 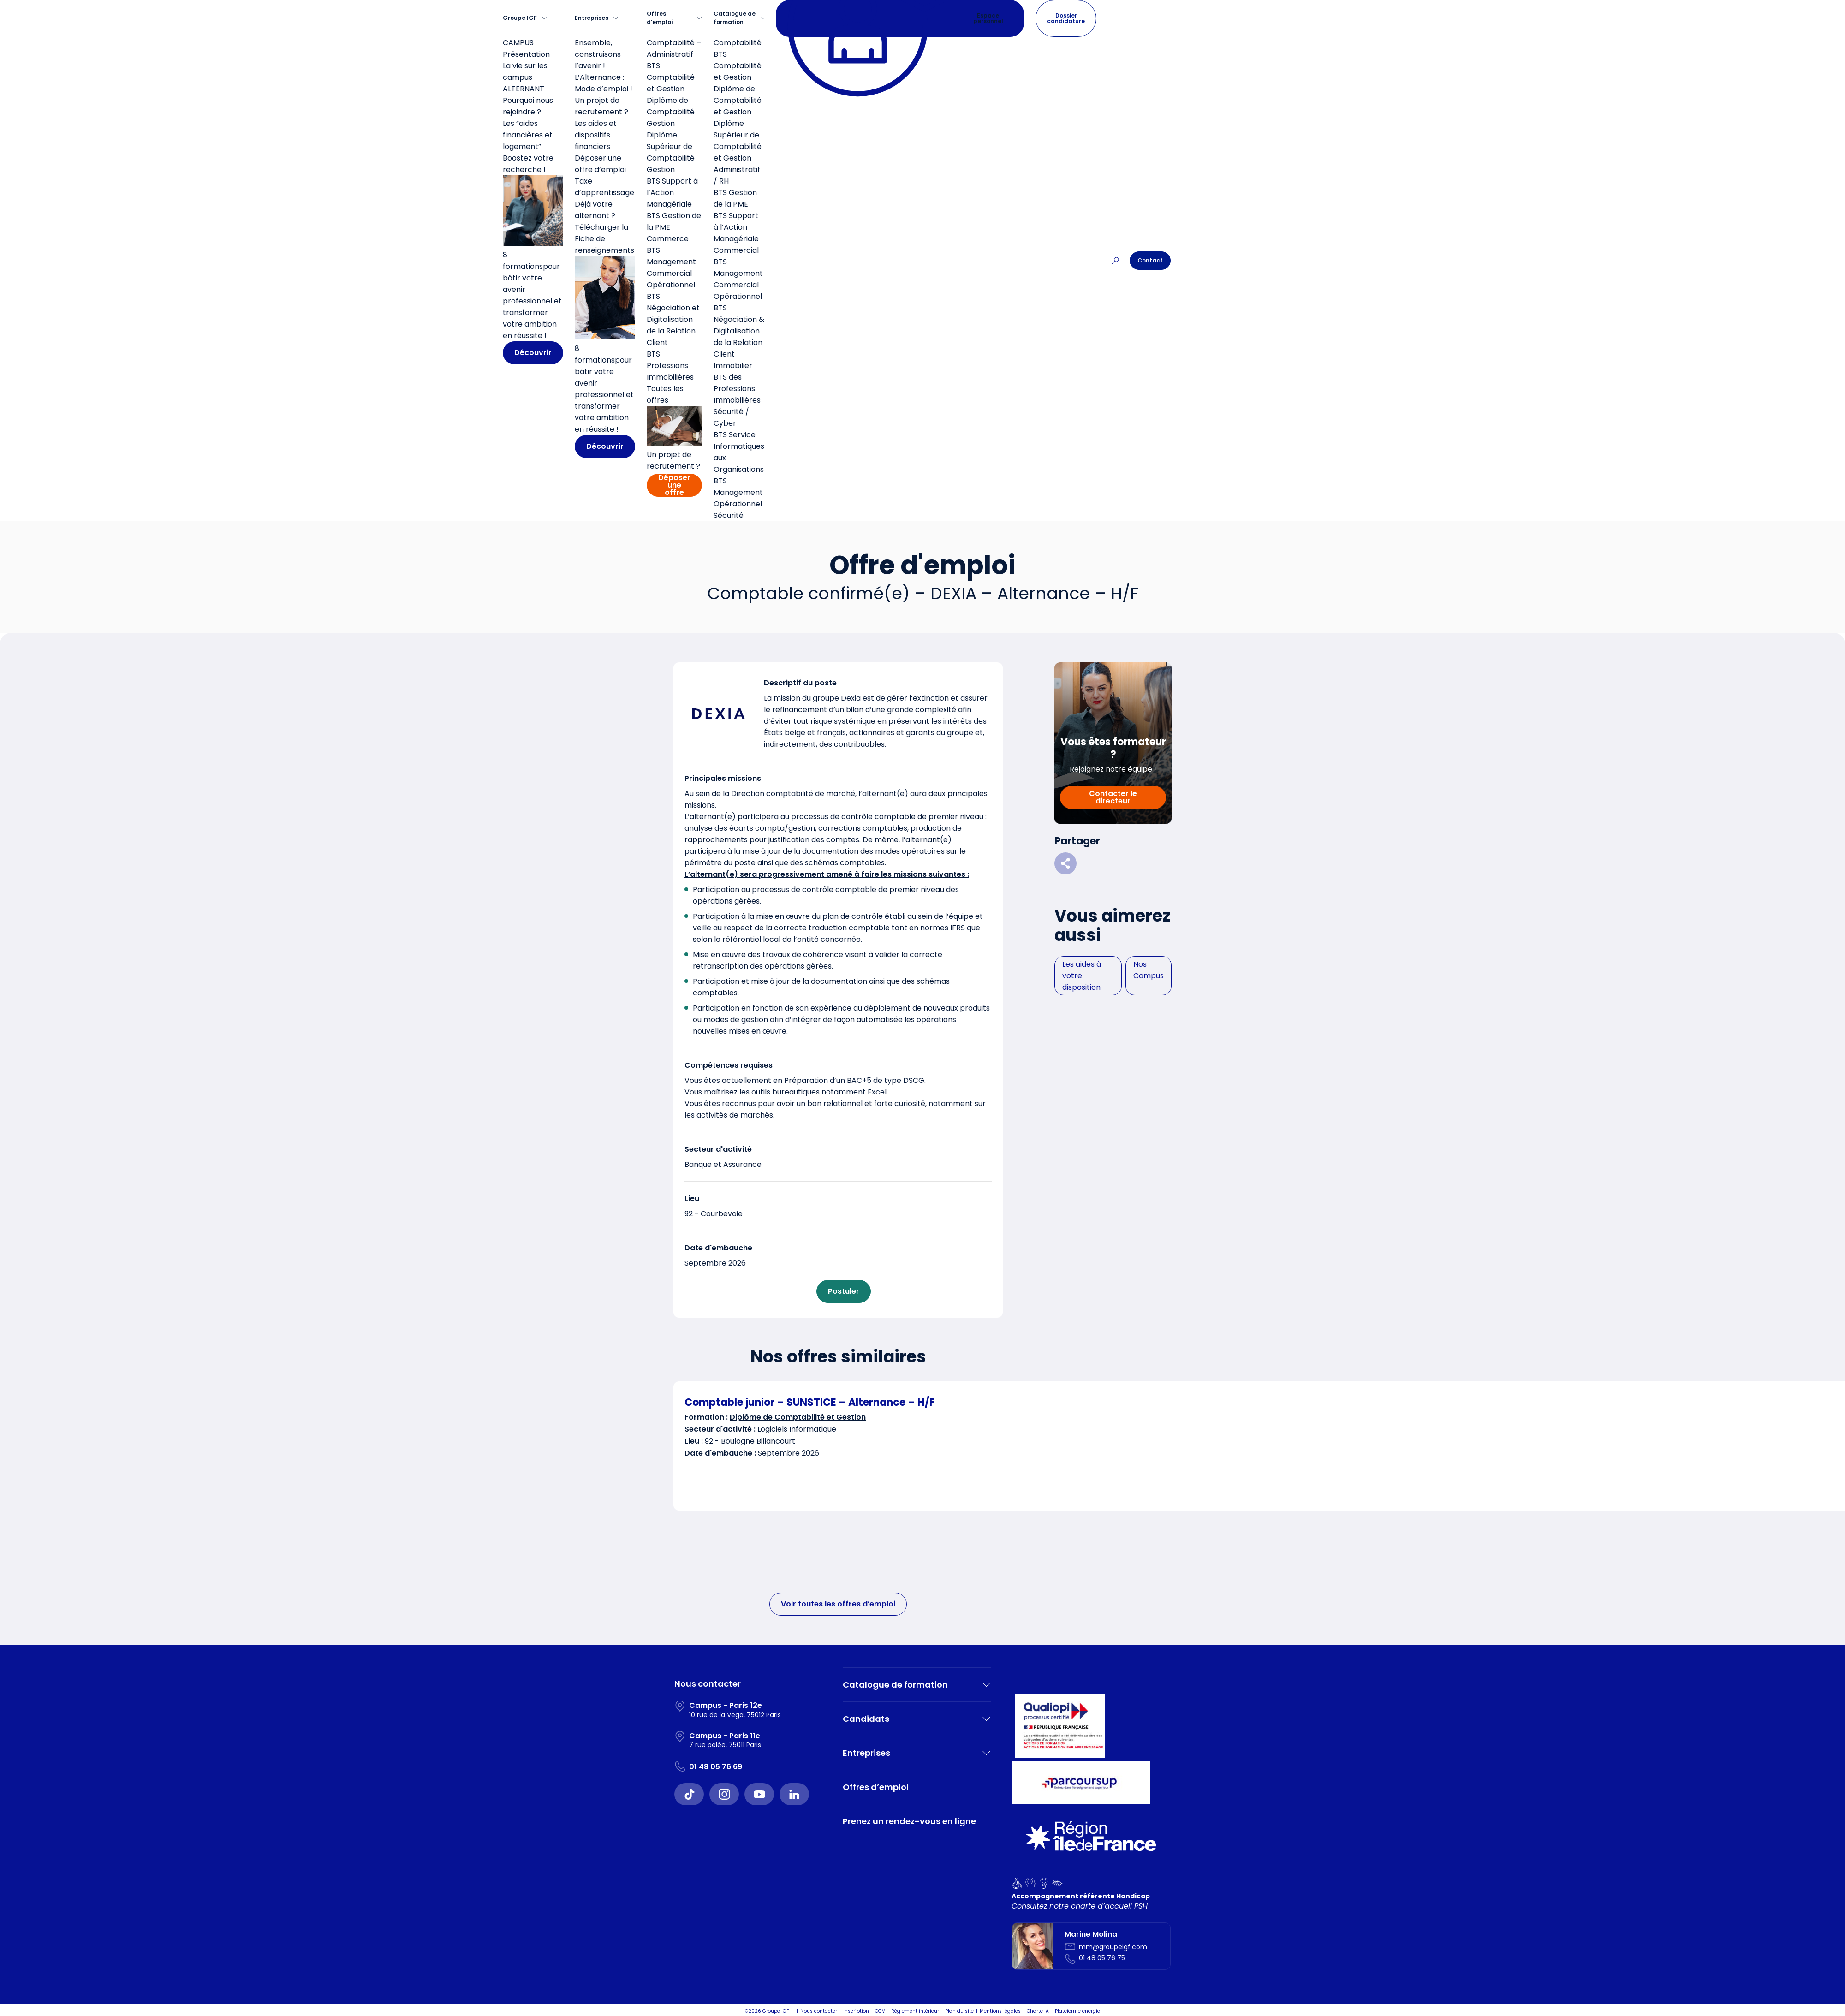 I want to click on Prenez un rendez-vous en ligne, so click(x=909, y=1821).